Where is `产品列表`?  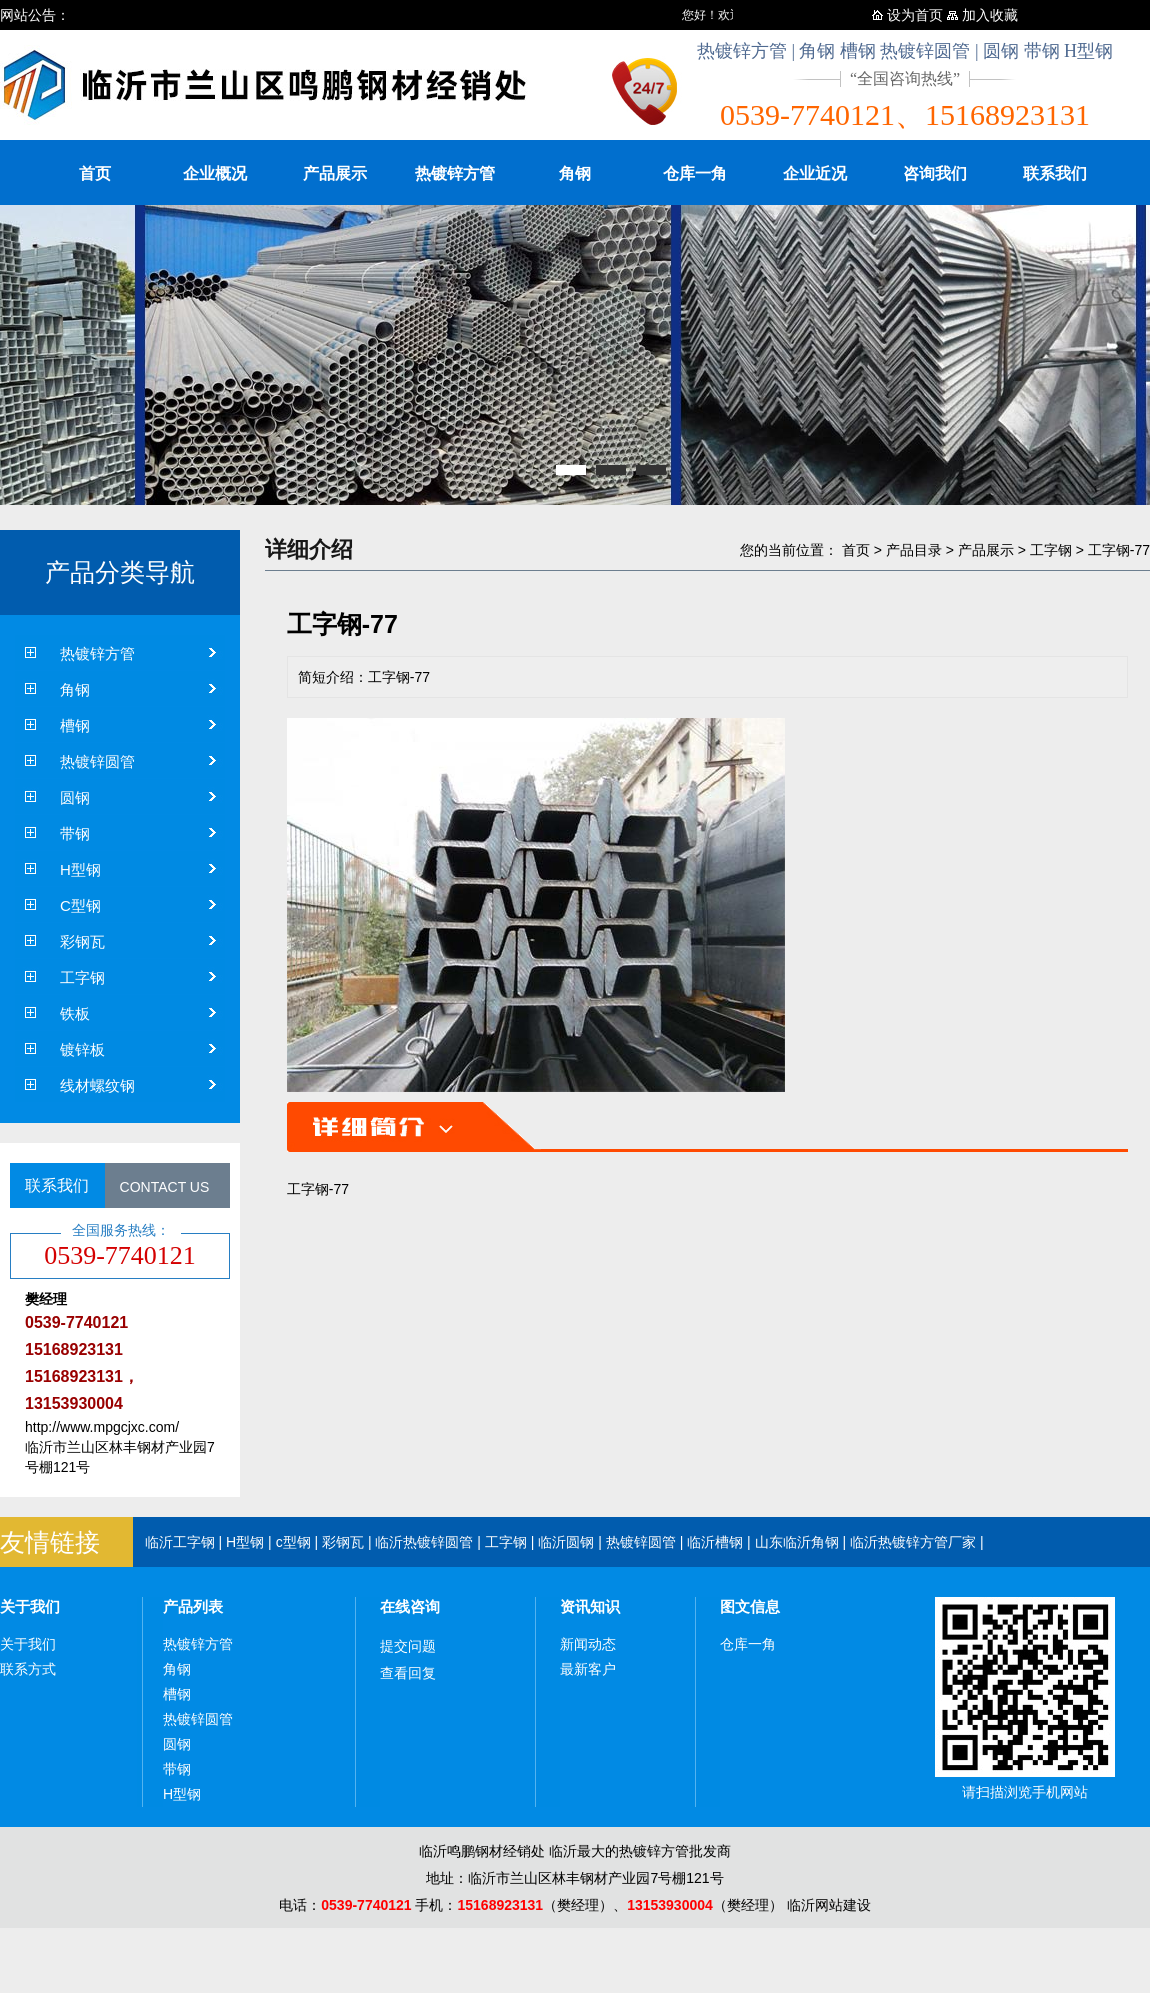
产品列表 is located at coordinates (193, 1606).